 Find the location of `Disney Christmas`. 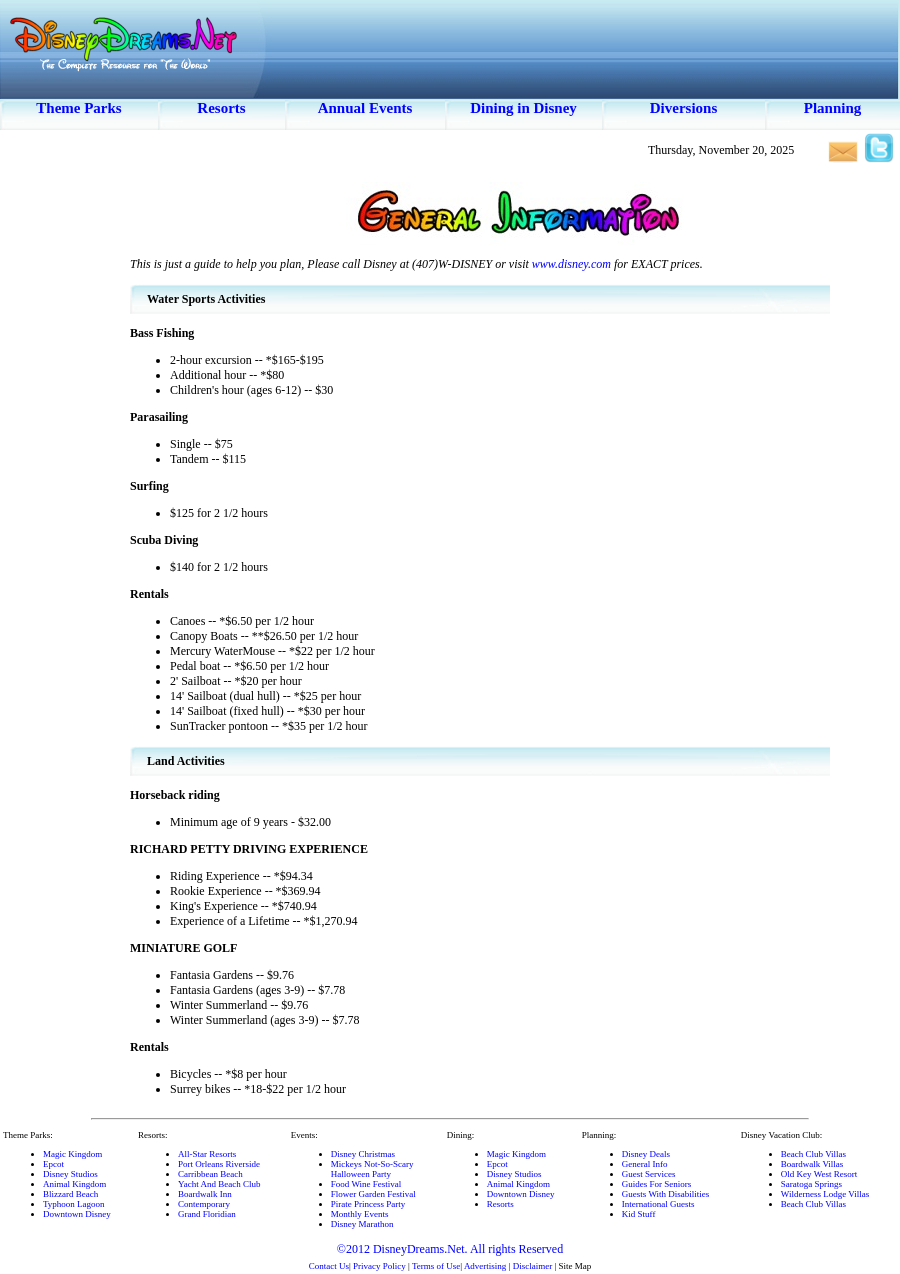

Disney Christmas is located at coordinates (363, 1154).